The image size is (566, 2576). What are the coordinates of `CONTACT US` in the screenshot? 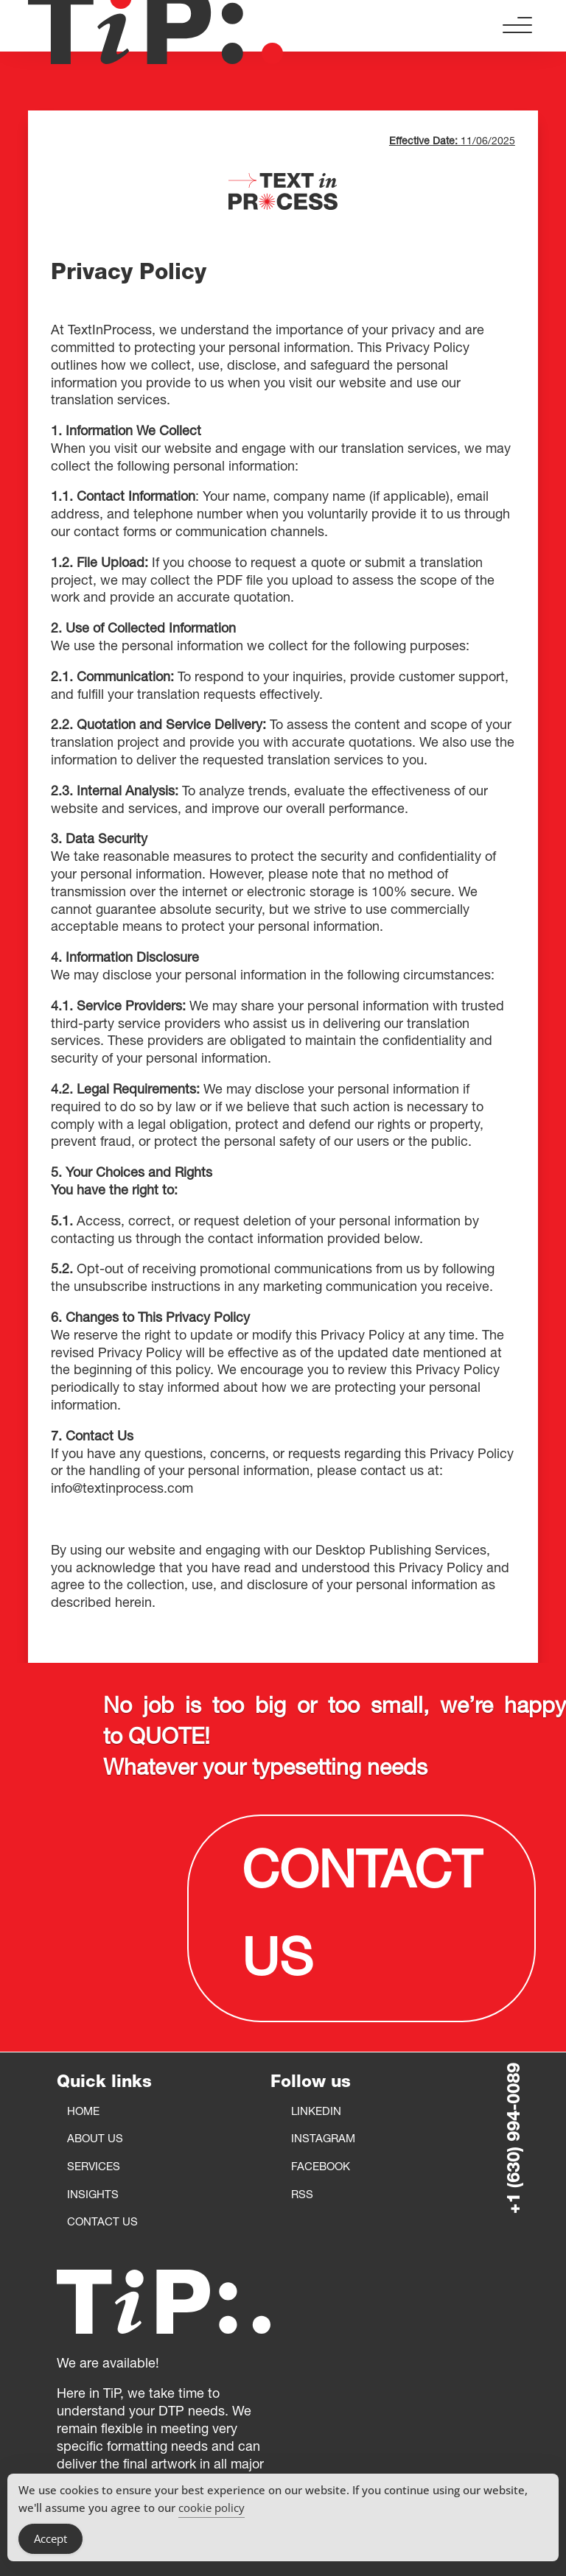 It's located at (361, 1918).